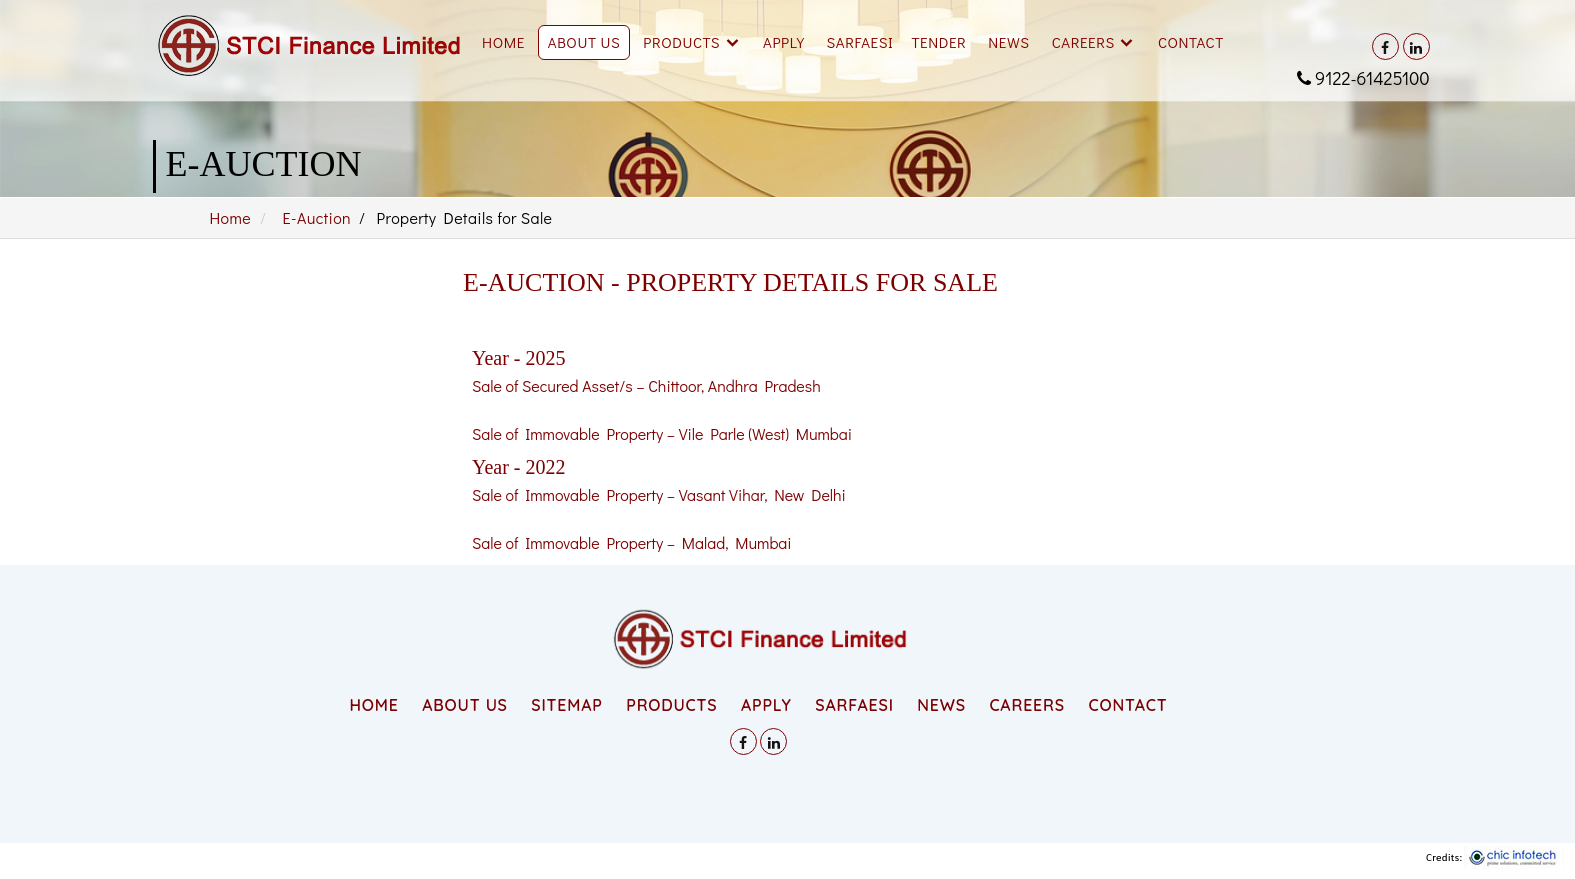  Describe the element at coordinates (662, 433) in the screenshot. I see `Sale of Immovable Property – Vile Parle (West) Mumbai` at that location.